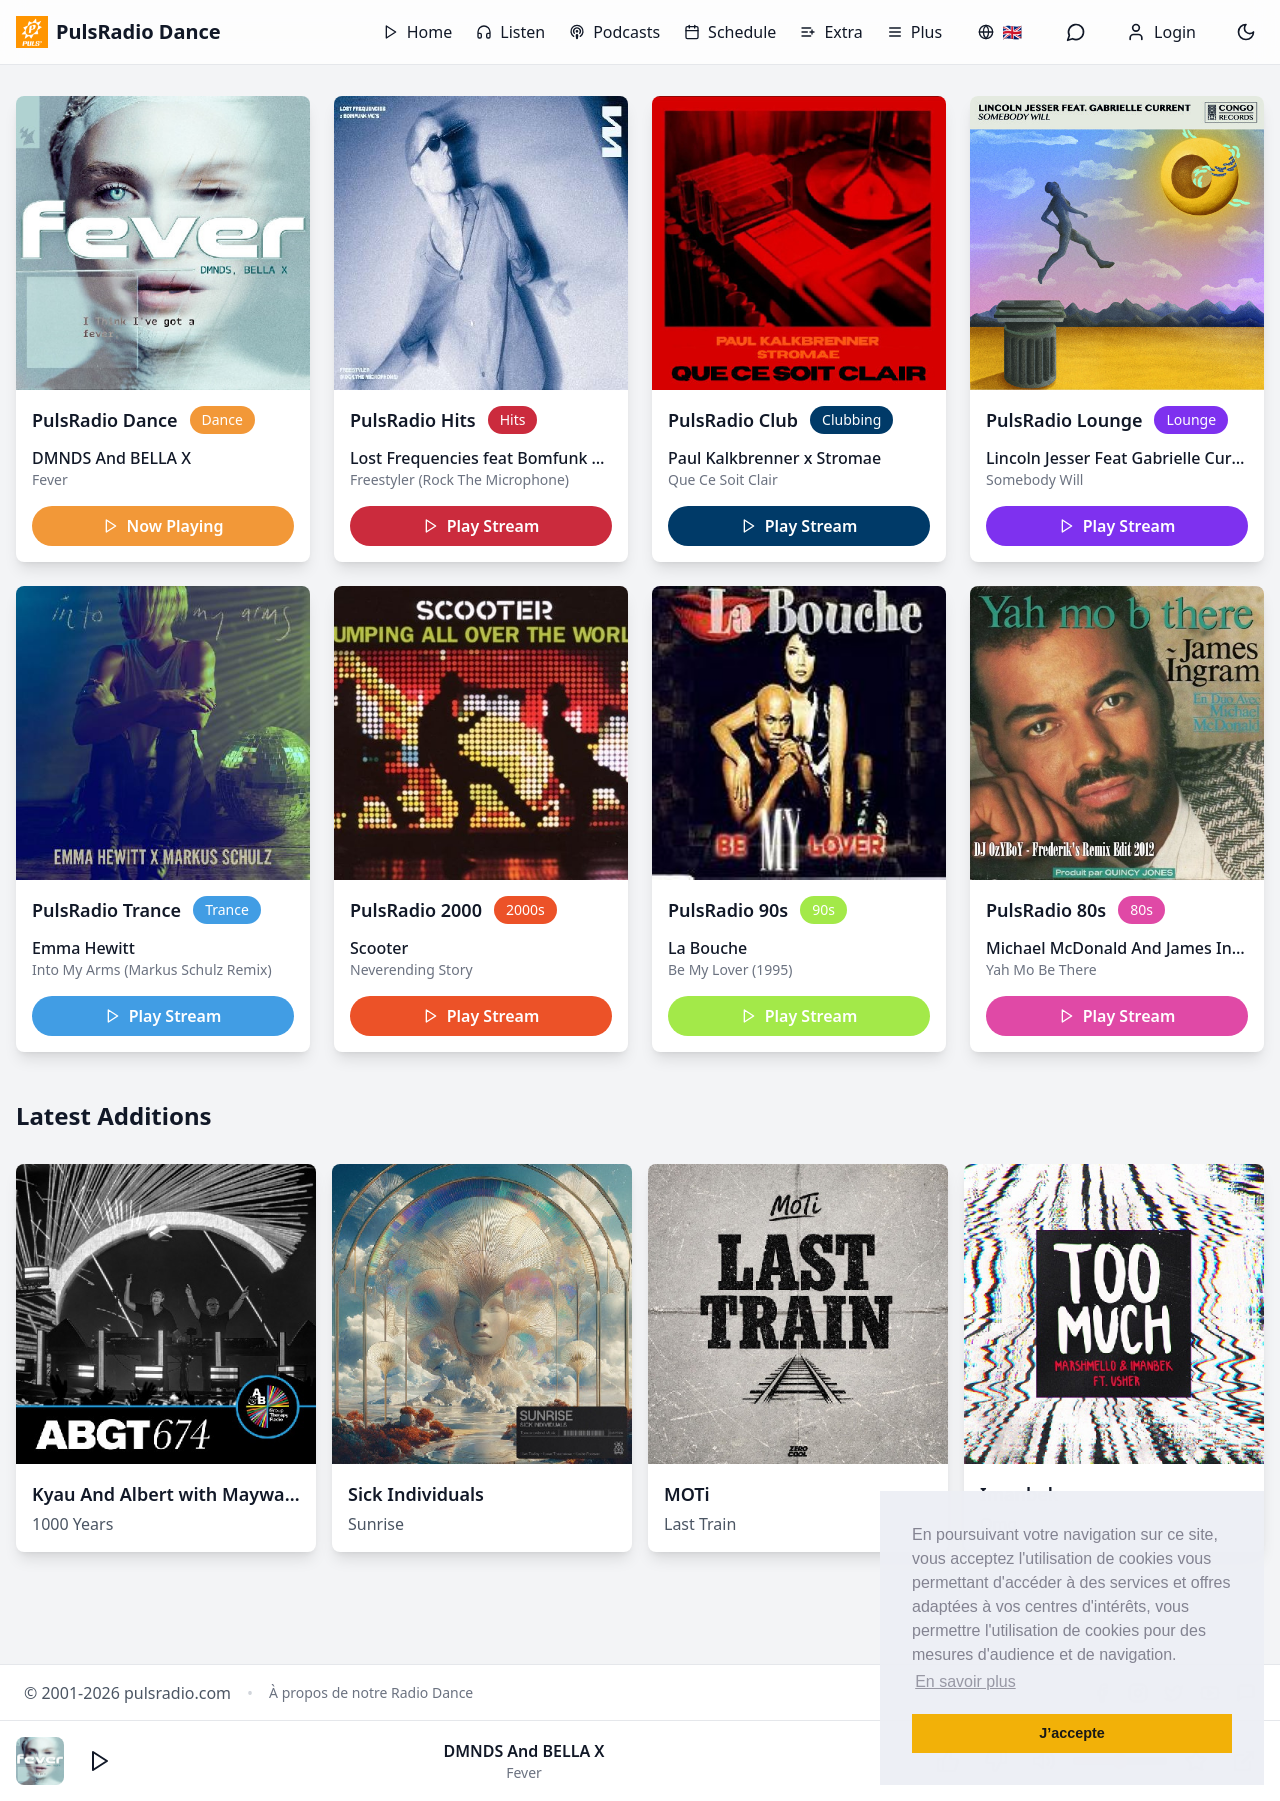 The image size is (1280, 1801). What do you see at coordinates (418, 32) in the screenshot?
I see `Home` at bounding box center [418, 32].